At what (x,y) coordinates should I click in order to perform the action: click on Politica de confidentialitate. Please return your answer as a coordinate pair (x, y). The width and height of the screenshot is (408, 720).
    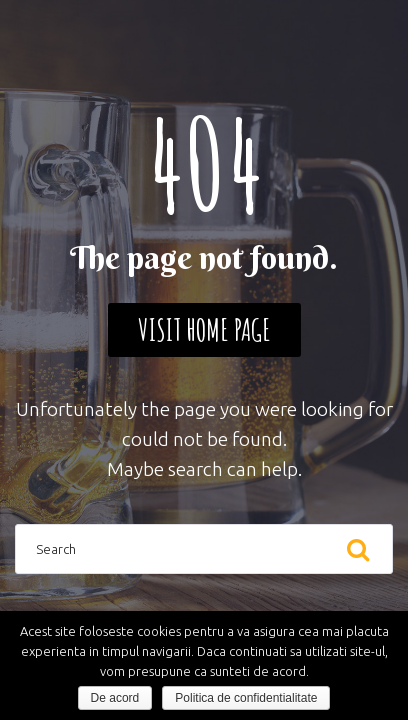
    Looking at the image, I should click on (246, 698).